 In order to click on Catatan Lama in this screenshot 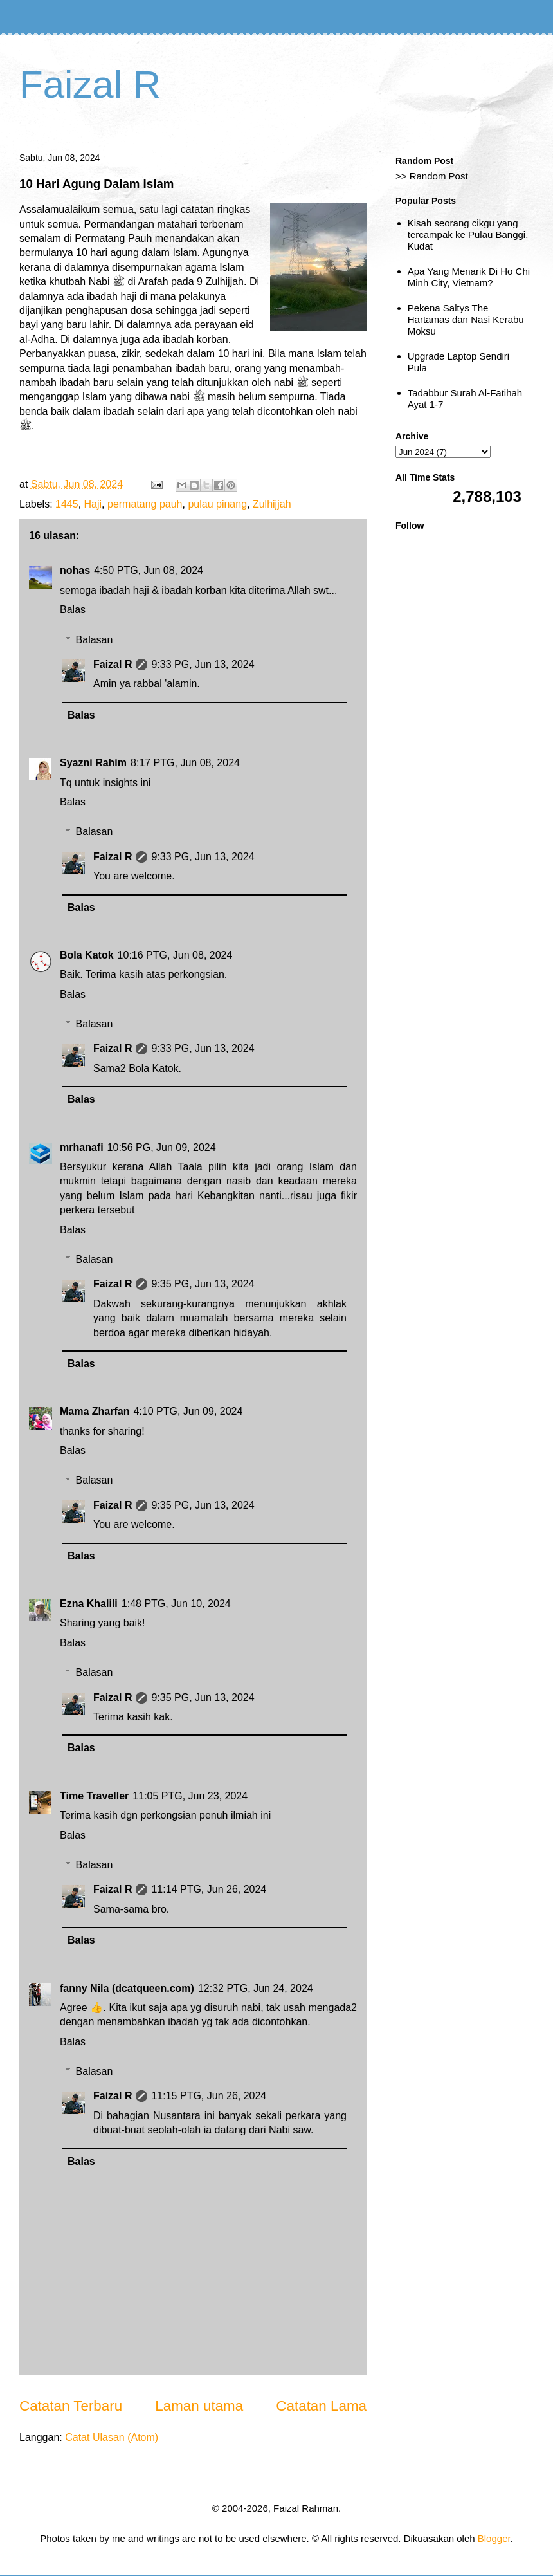, I will do `click(321, 2406)`.